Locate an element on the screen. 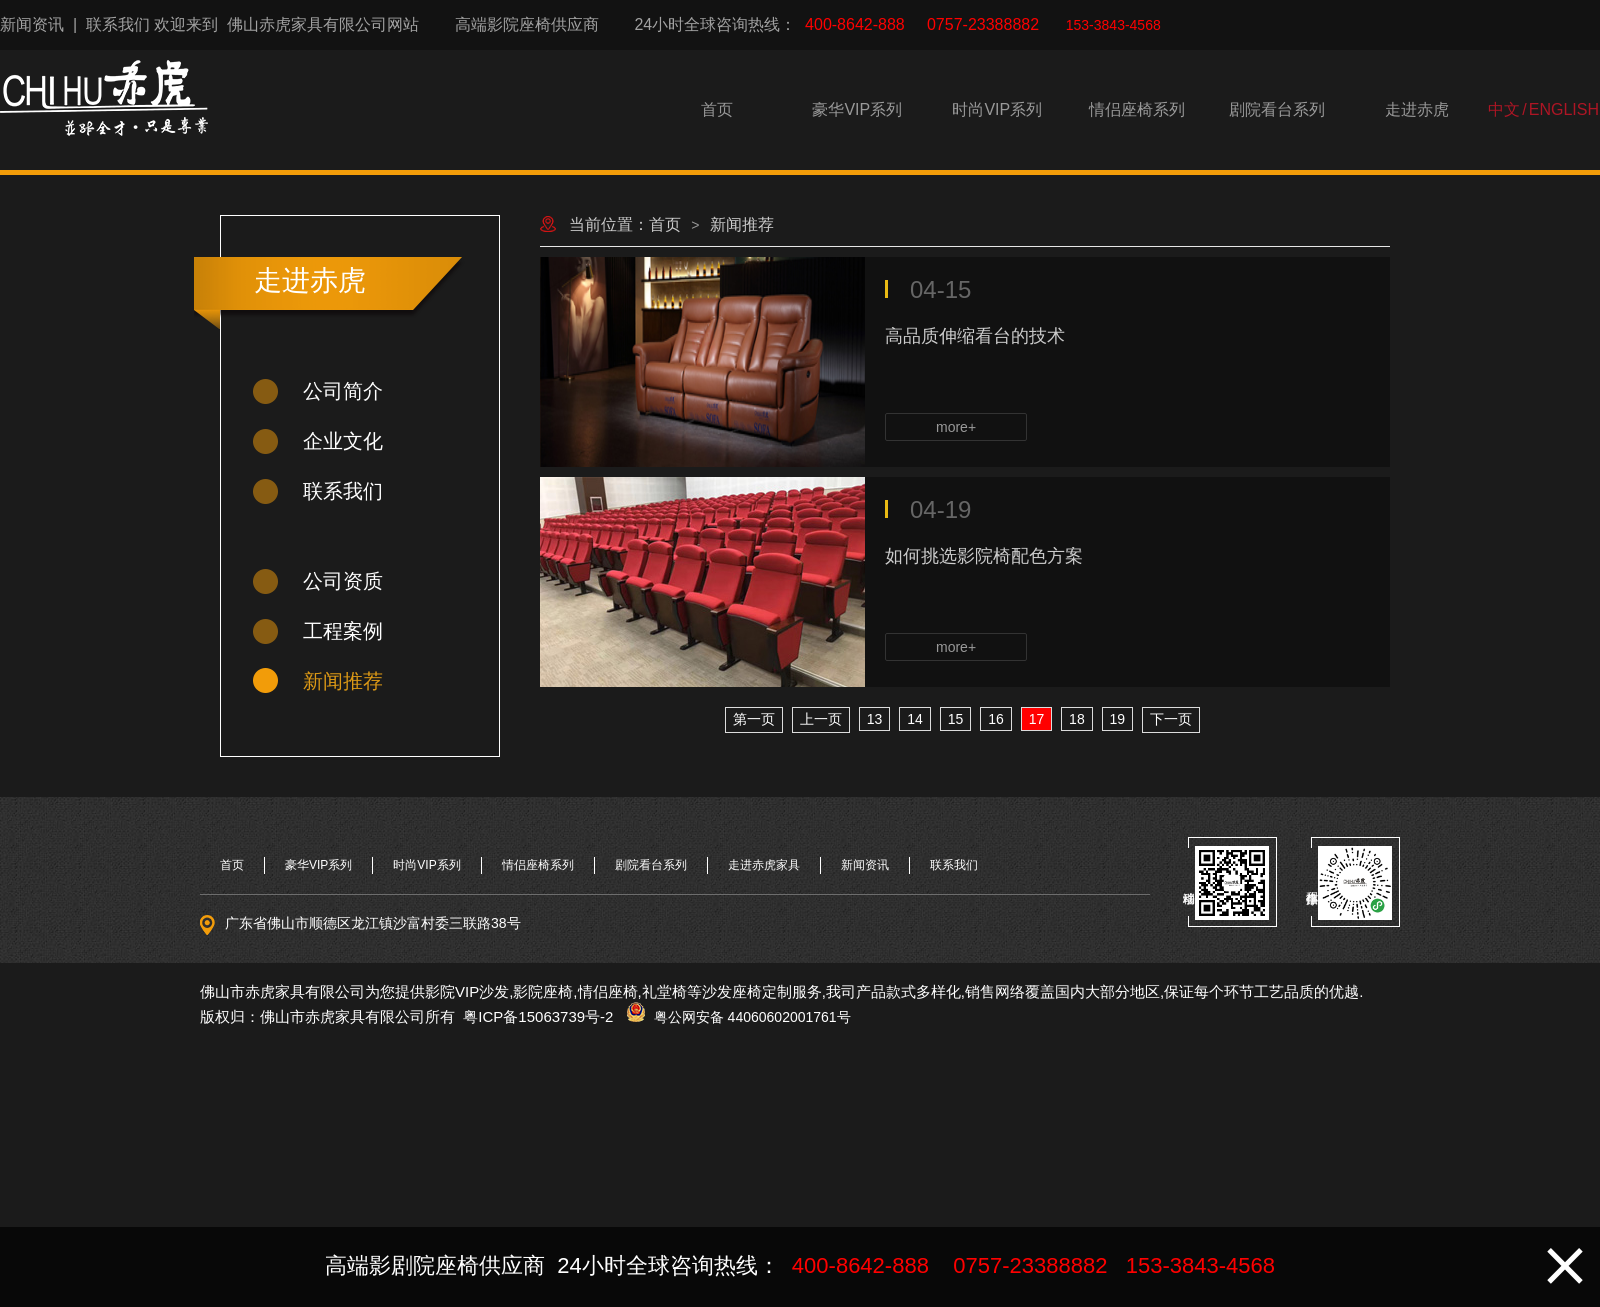 The height and width of the screenshot is (1307, 1600). 中文 is located at coordinates (1504, 109).